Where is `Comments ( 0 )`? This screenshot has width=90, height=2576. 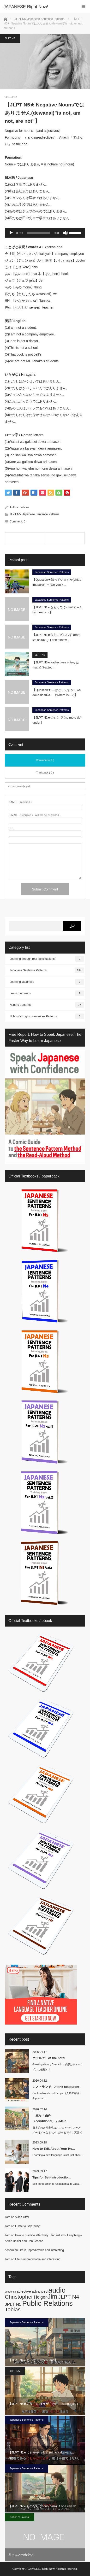 Comments ( 0 ) is located at coordinates (45, 760).